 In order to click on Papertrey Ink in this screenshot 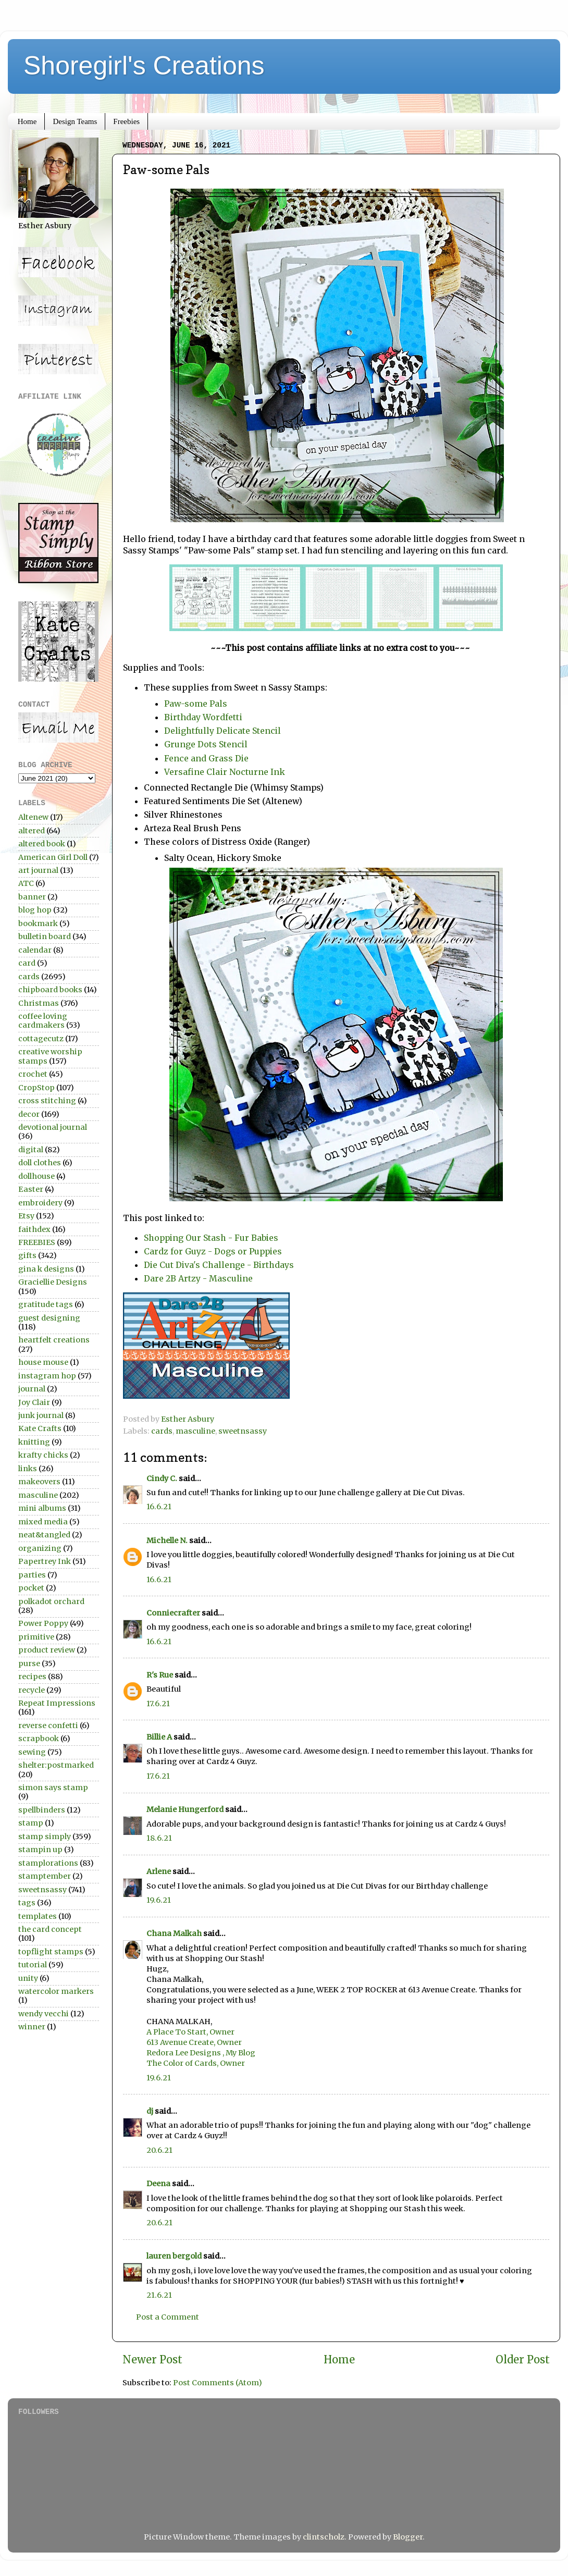, I will do `click(44, 1561)`.